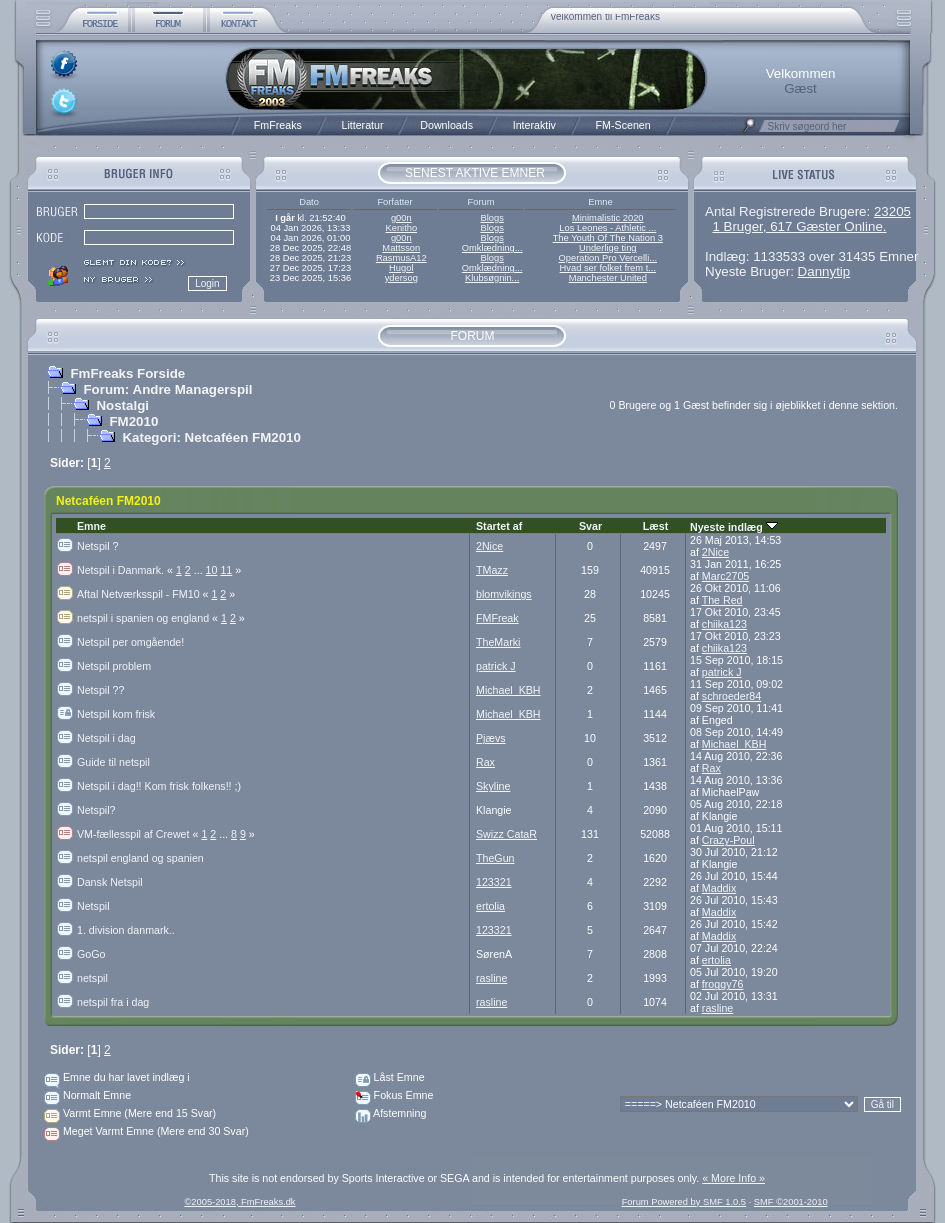 This screenshot has height=1223, width=945. I want to click on blomvikings, so click(504, 594).